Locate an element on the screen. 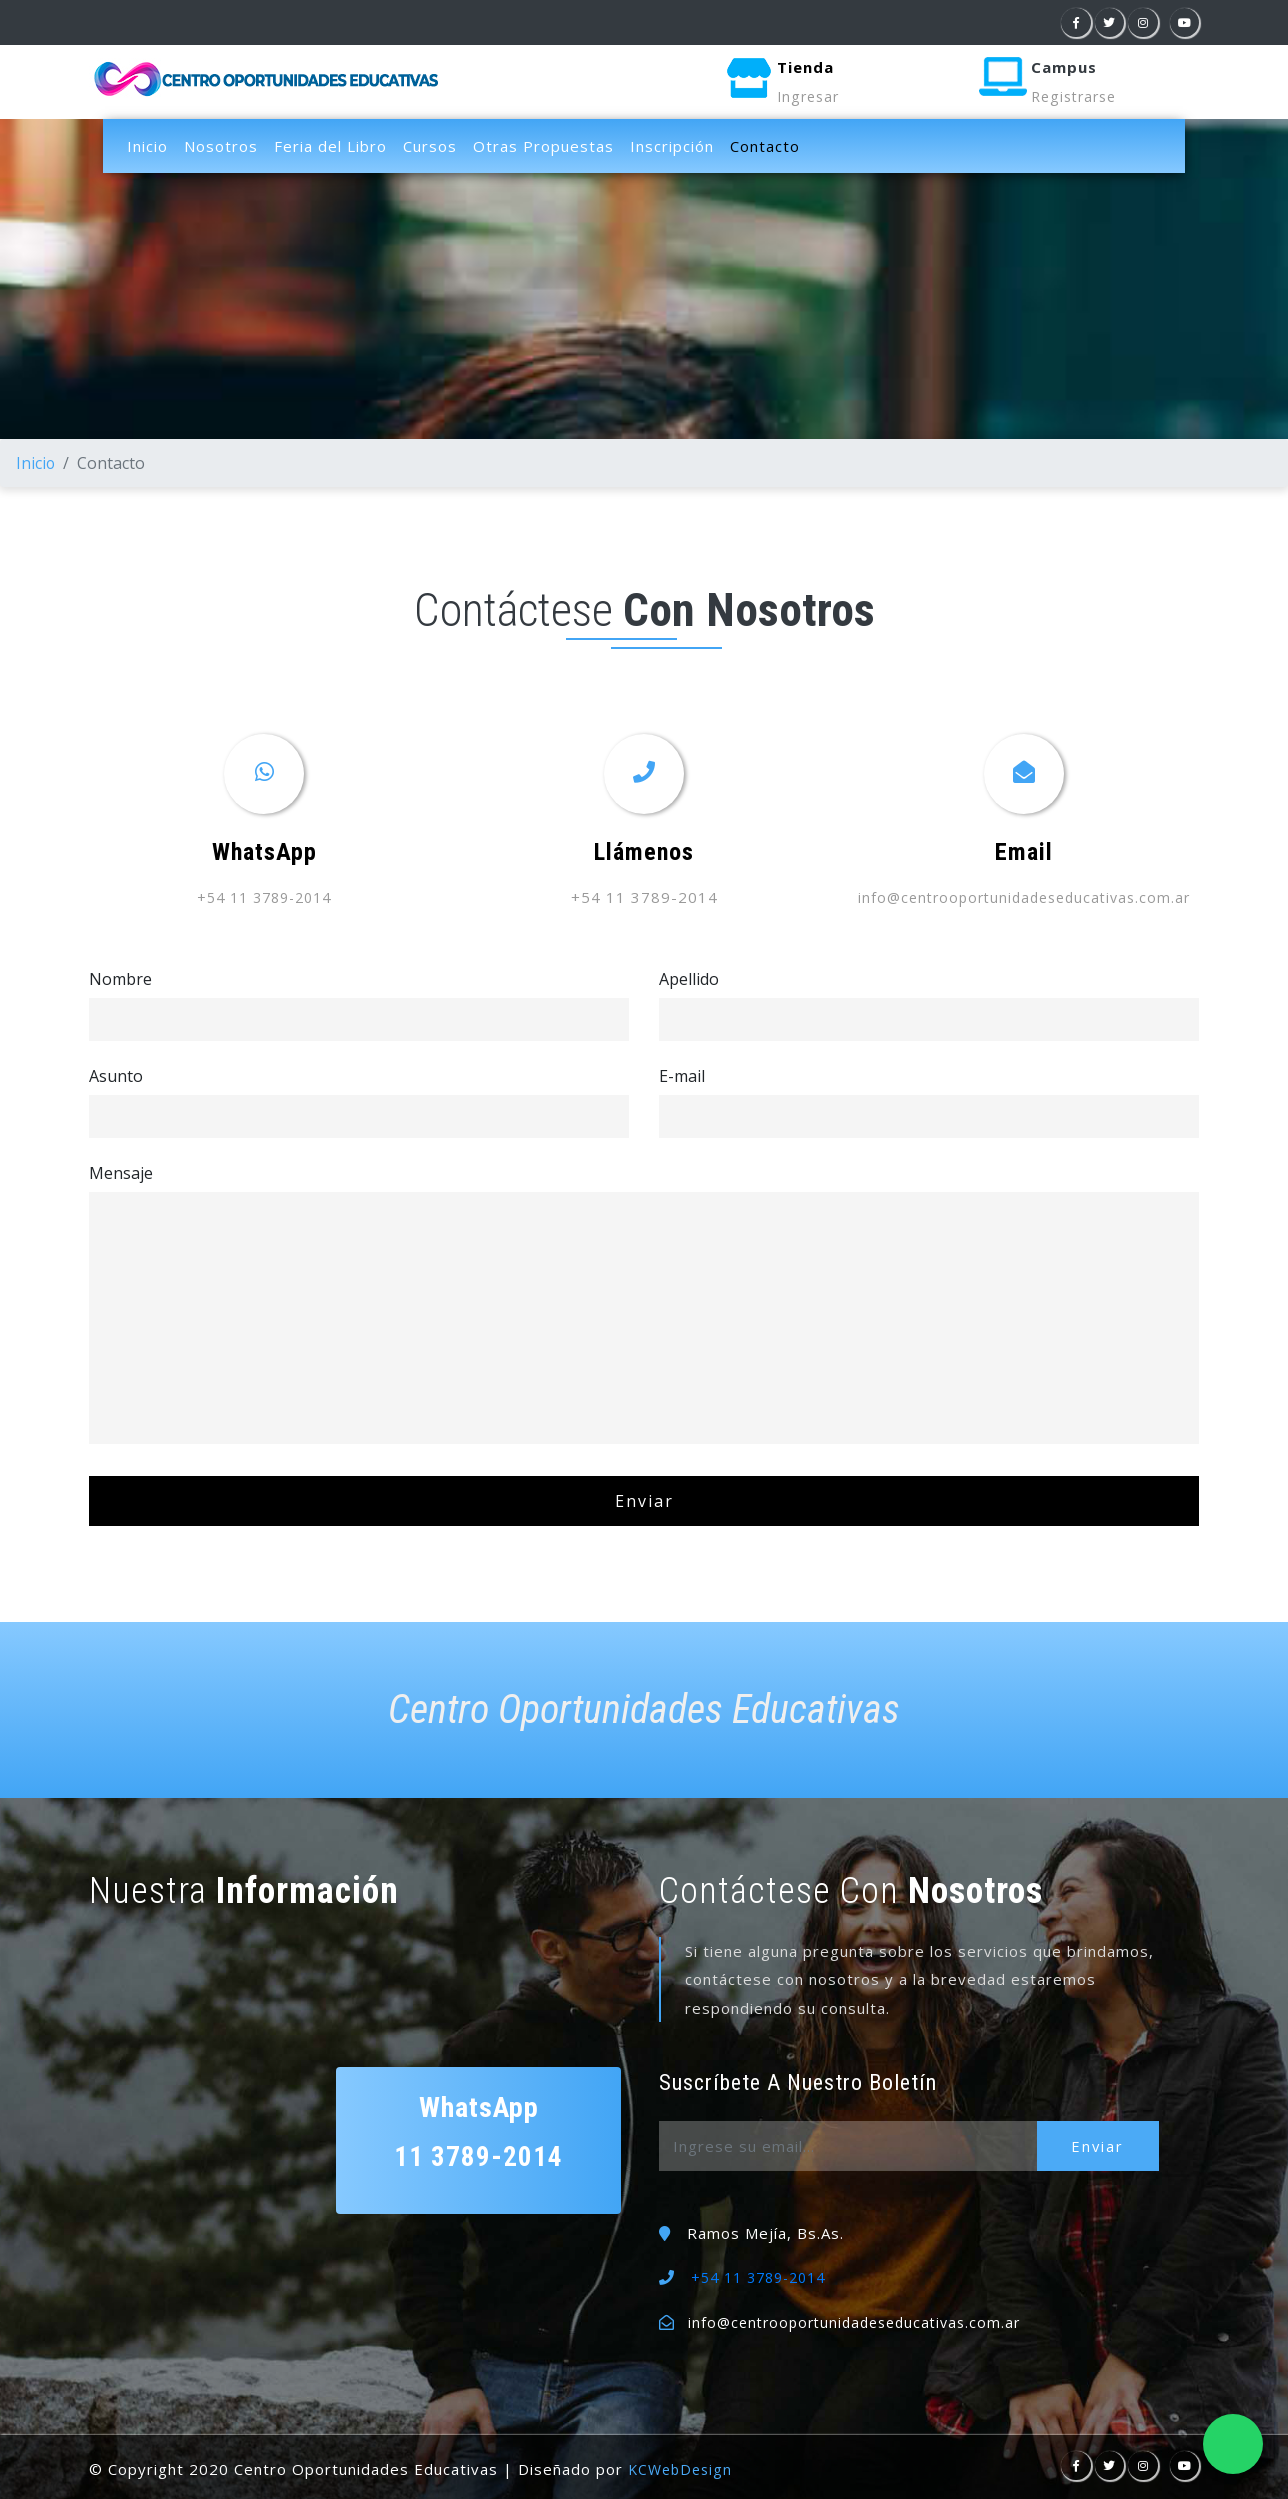 Image resolution: width=1288 pixels, height=2499 pixels. Apellido is located at coordinates (689, 978).